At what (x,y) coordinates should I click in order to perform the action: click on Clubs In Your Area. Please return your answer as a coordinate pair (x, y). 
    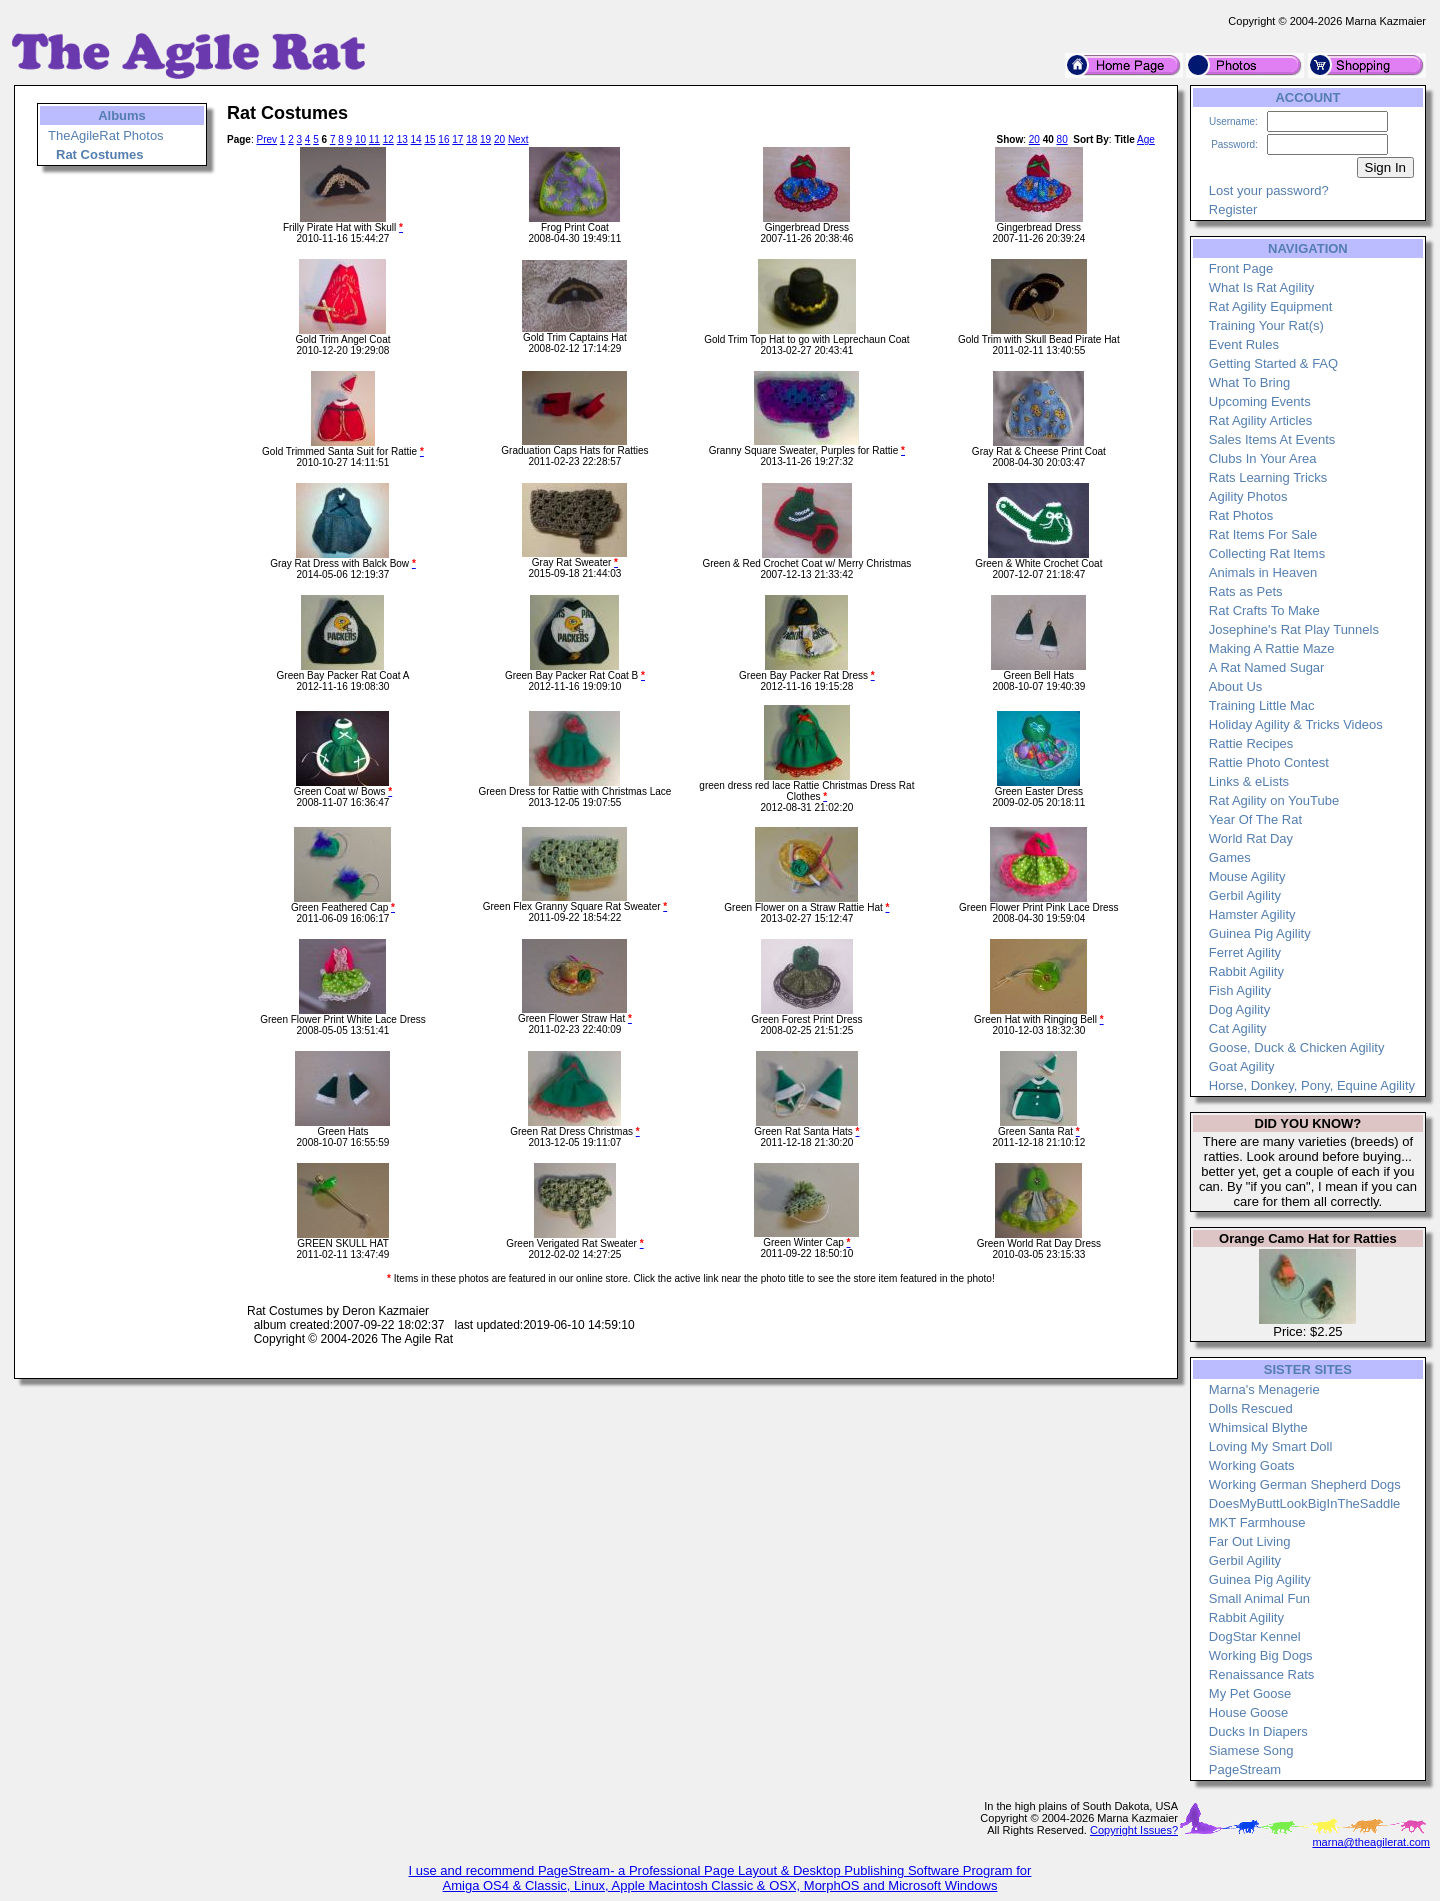
    Looking at the image, I should click on (1263, 458).